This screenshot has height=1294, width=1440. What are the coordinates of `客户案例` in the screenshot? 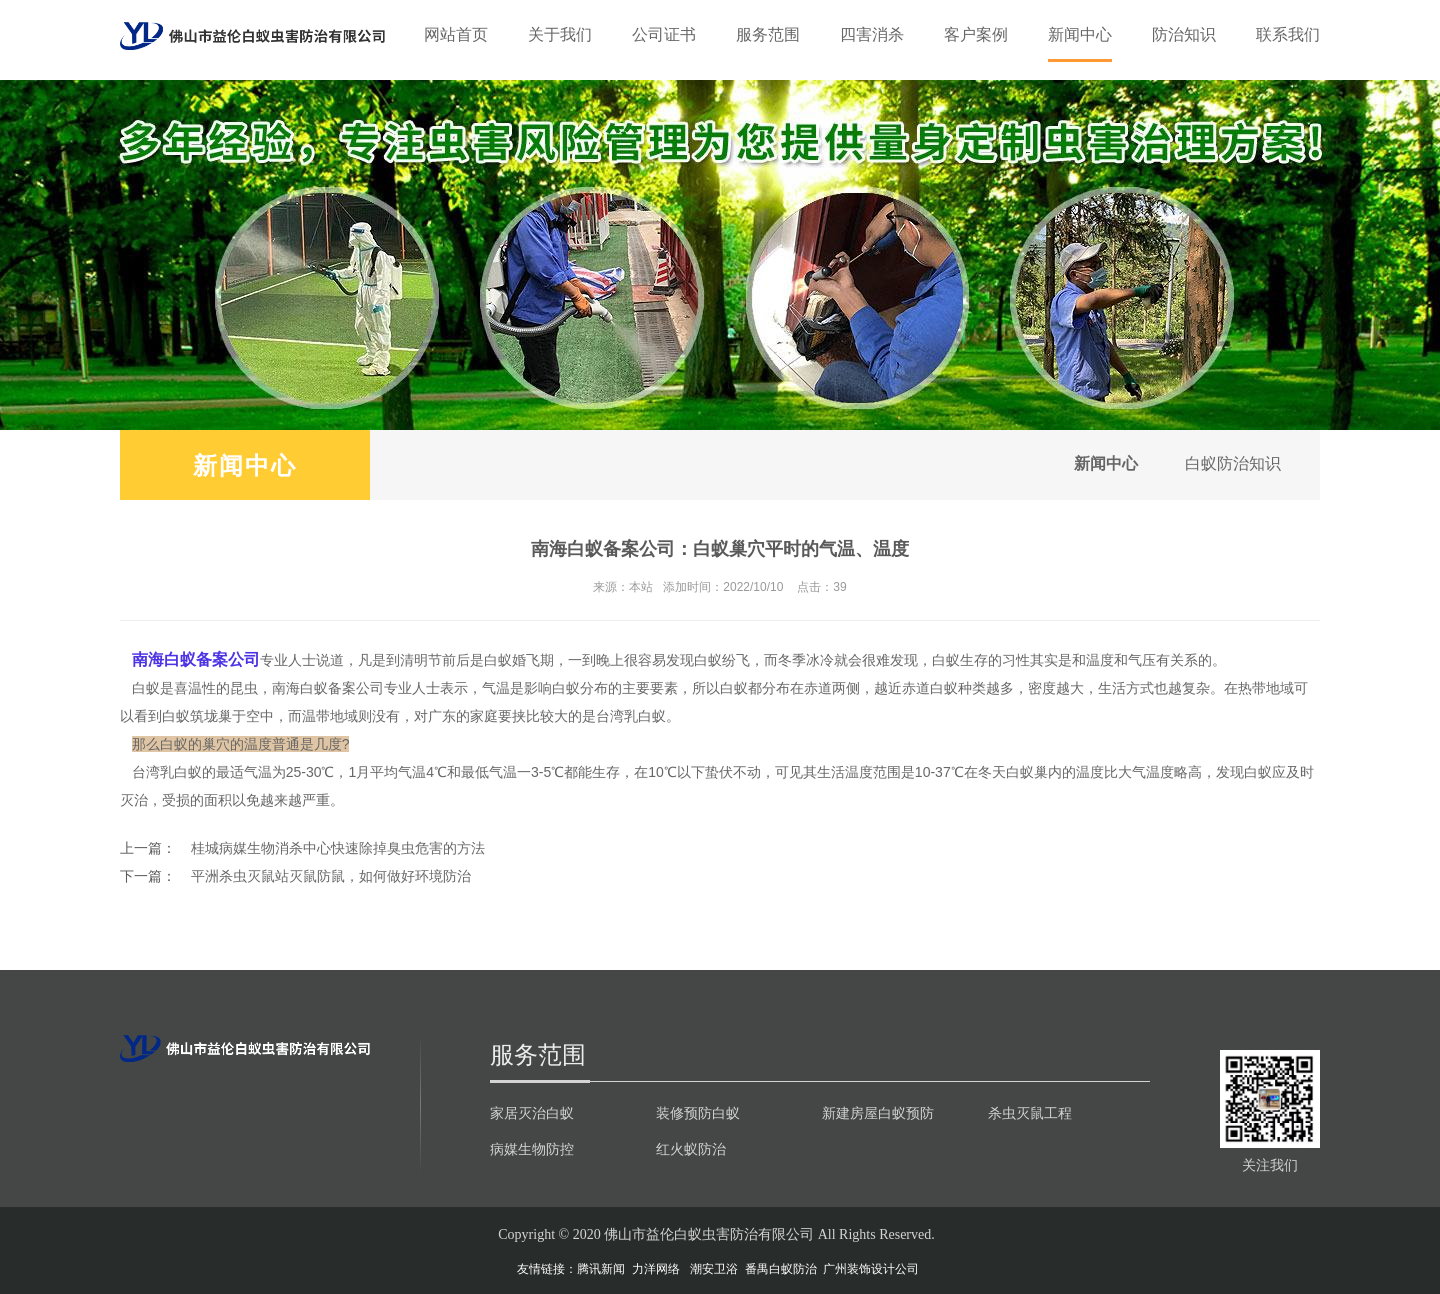 It's located at (976, 34).